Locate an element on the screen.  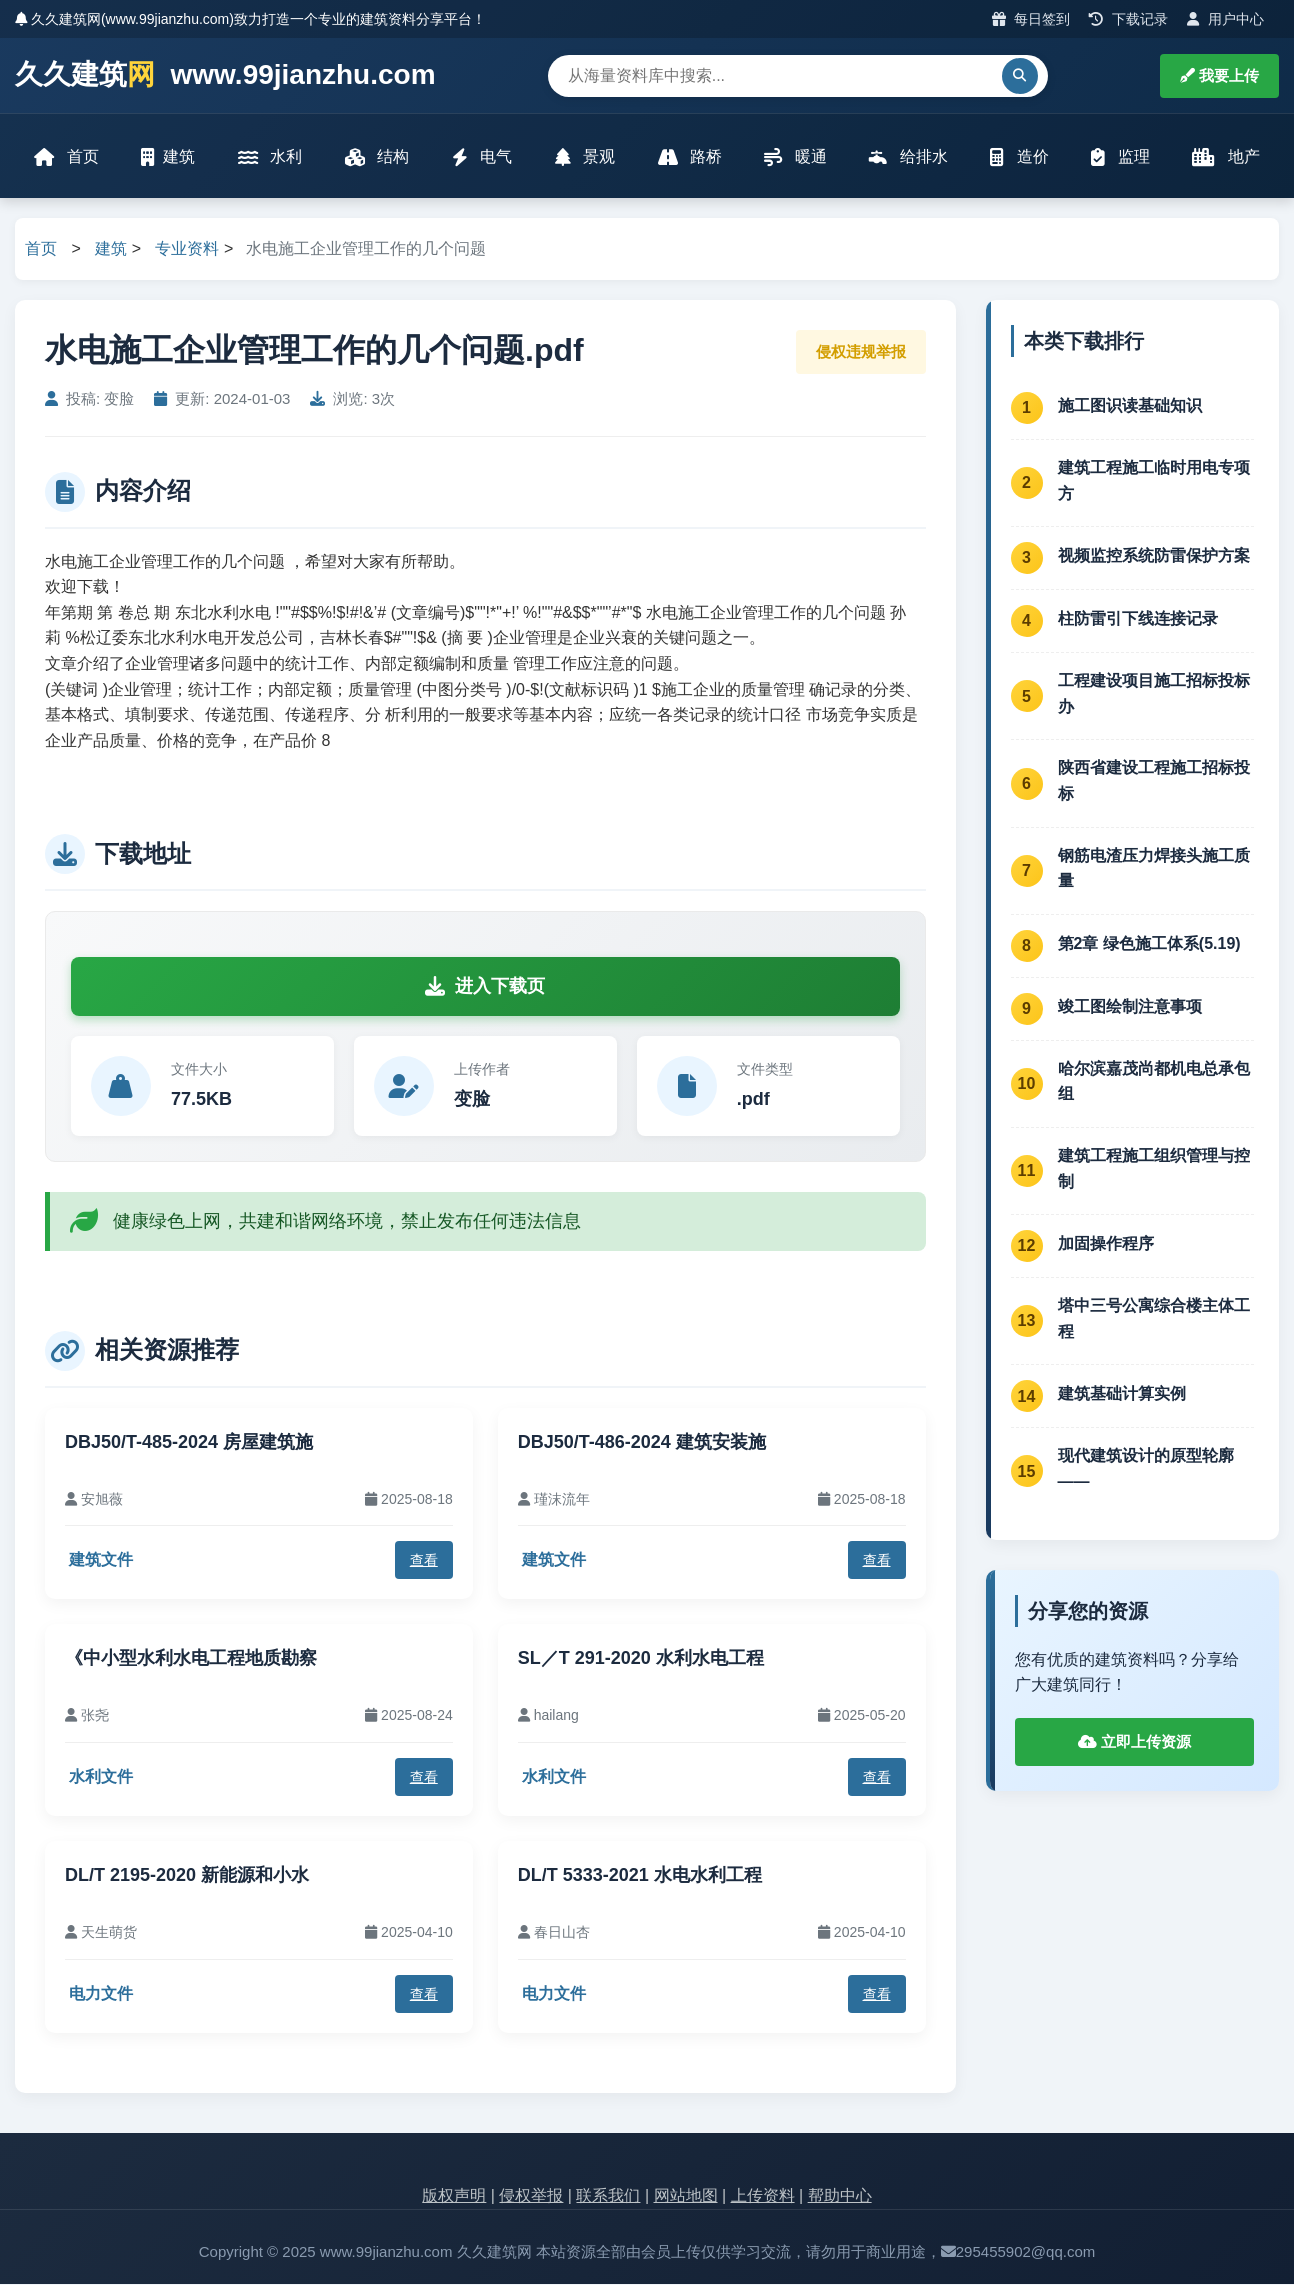
查看 is located at coordinates (424, 1561).